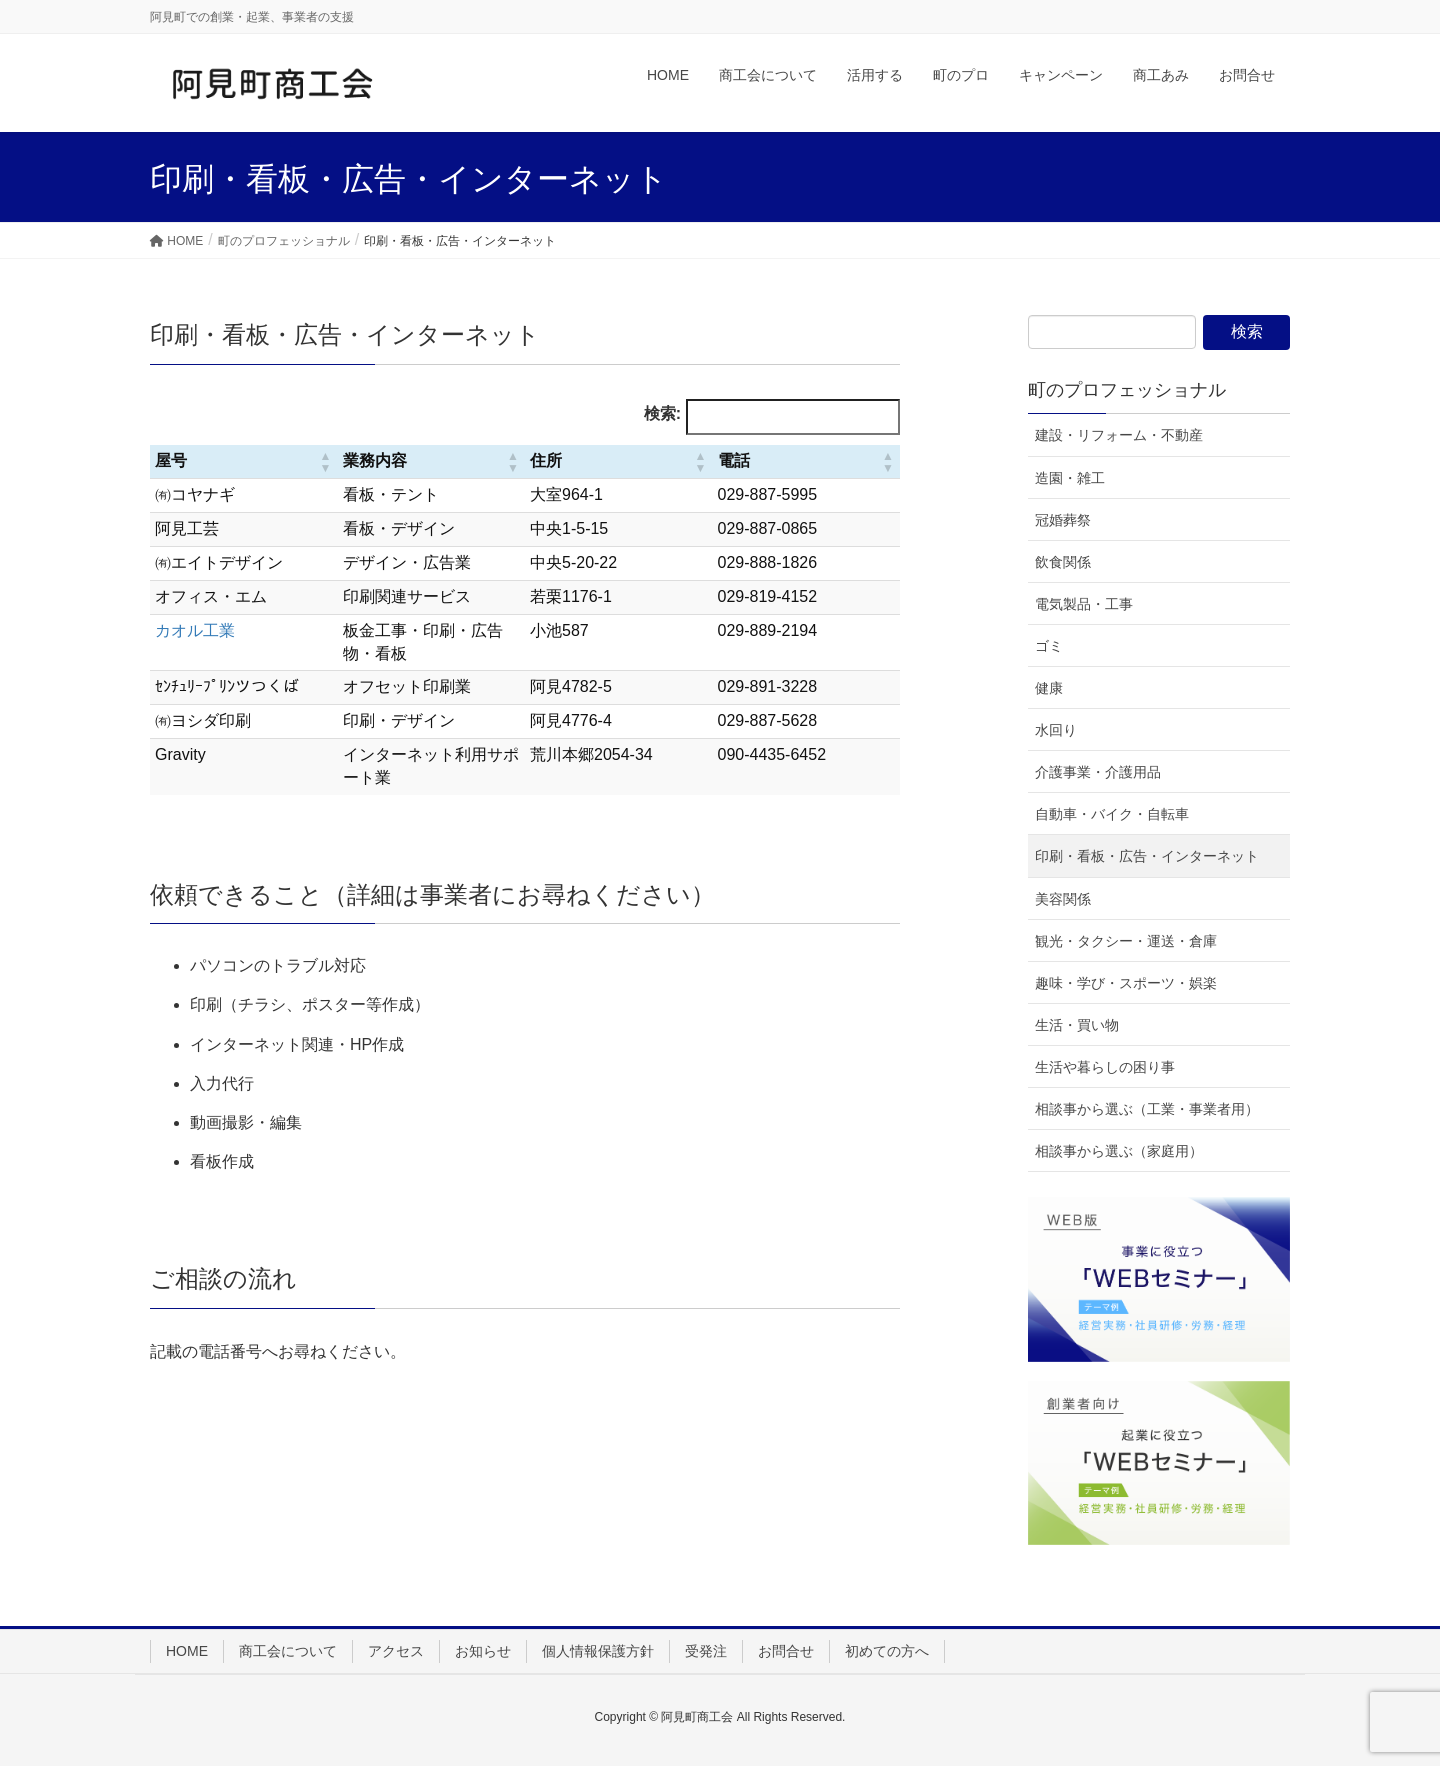  I want to click on 飲食関係, so click(1063, 562).